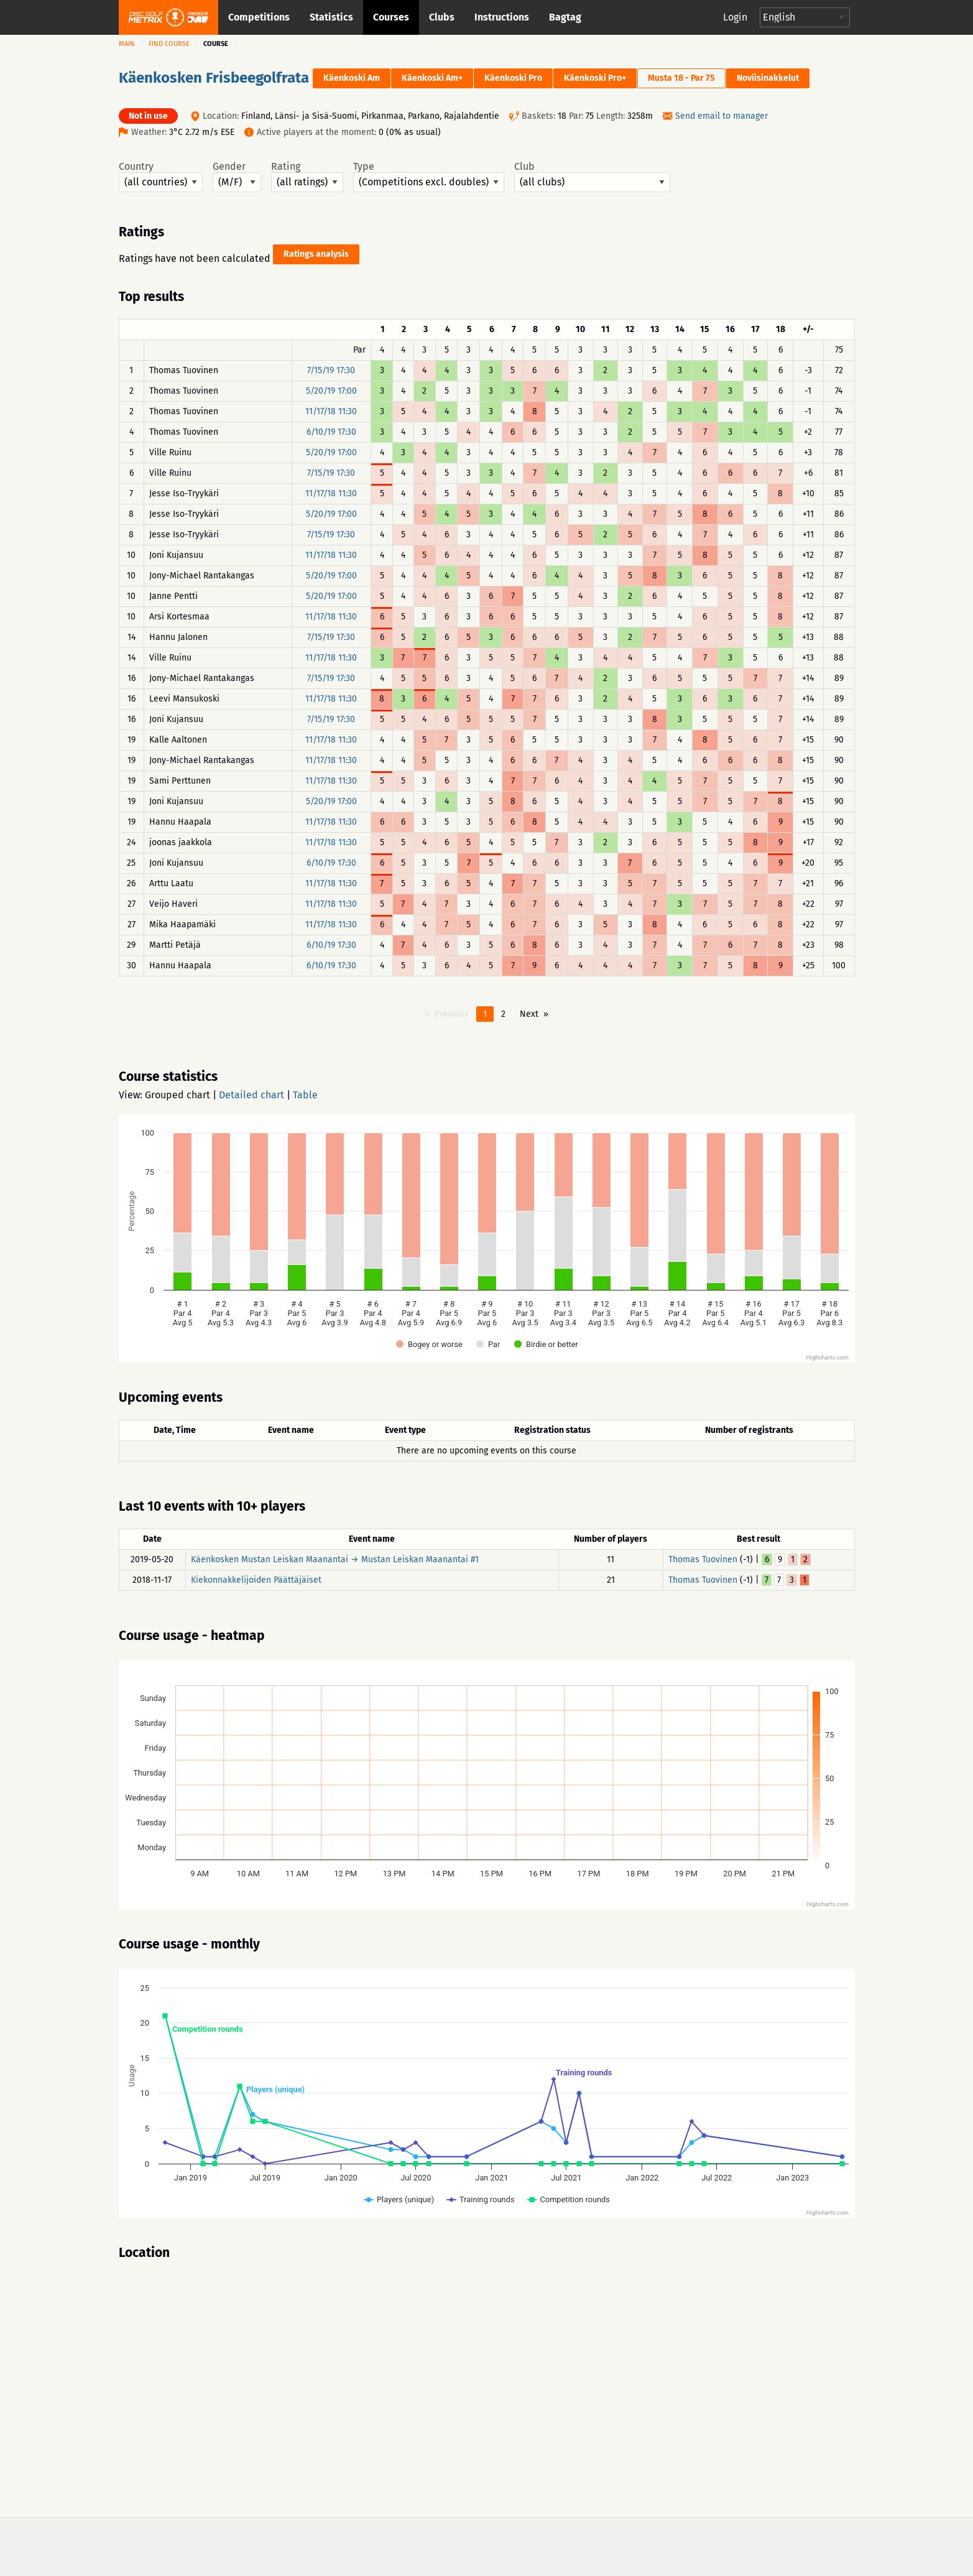  What do you see at coordinates (681, 78) in the screenshot?
I see `Musta 18 - Par 75` at bounding box center [681, 78].